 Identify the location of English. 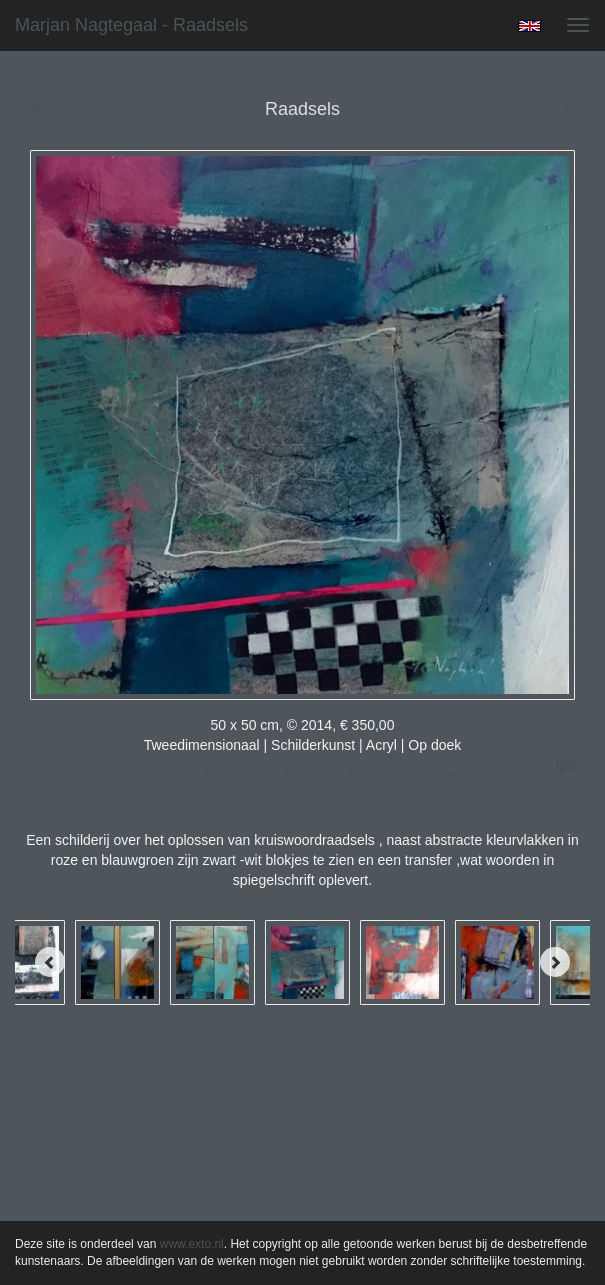
(529, 26).